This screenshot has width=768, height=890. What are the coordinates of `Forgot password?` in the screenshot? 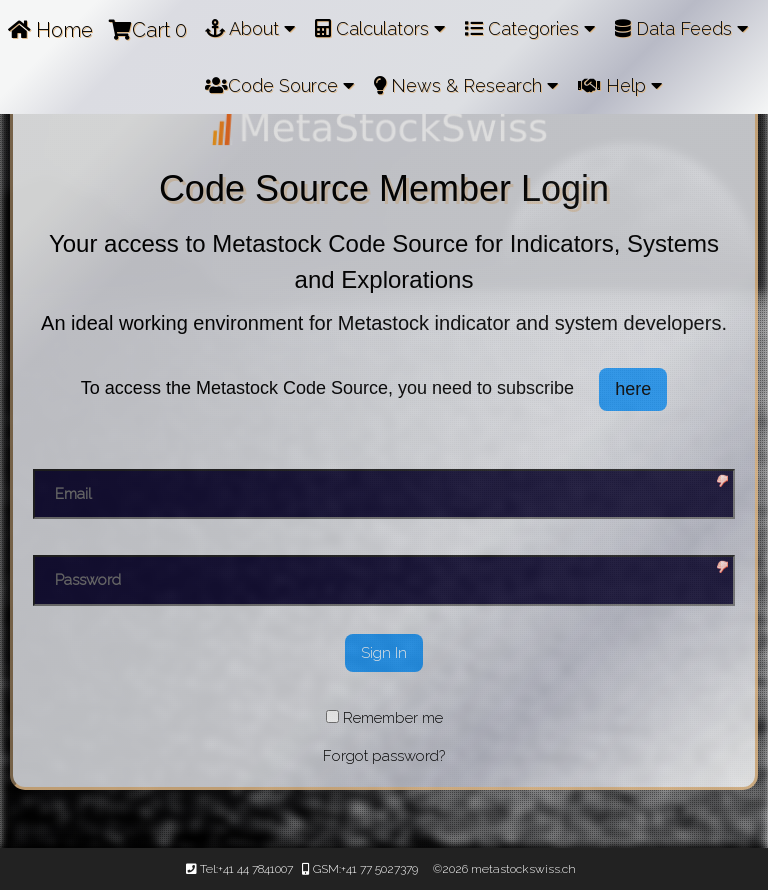 It's located at (384, 756).